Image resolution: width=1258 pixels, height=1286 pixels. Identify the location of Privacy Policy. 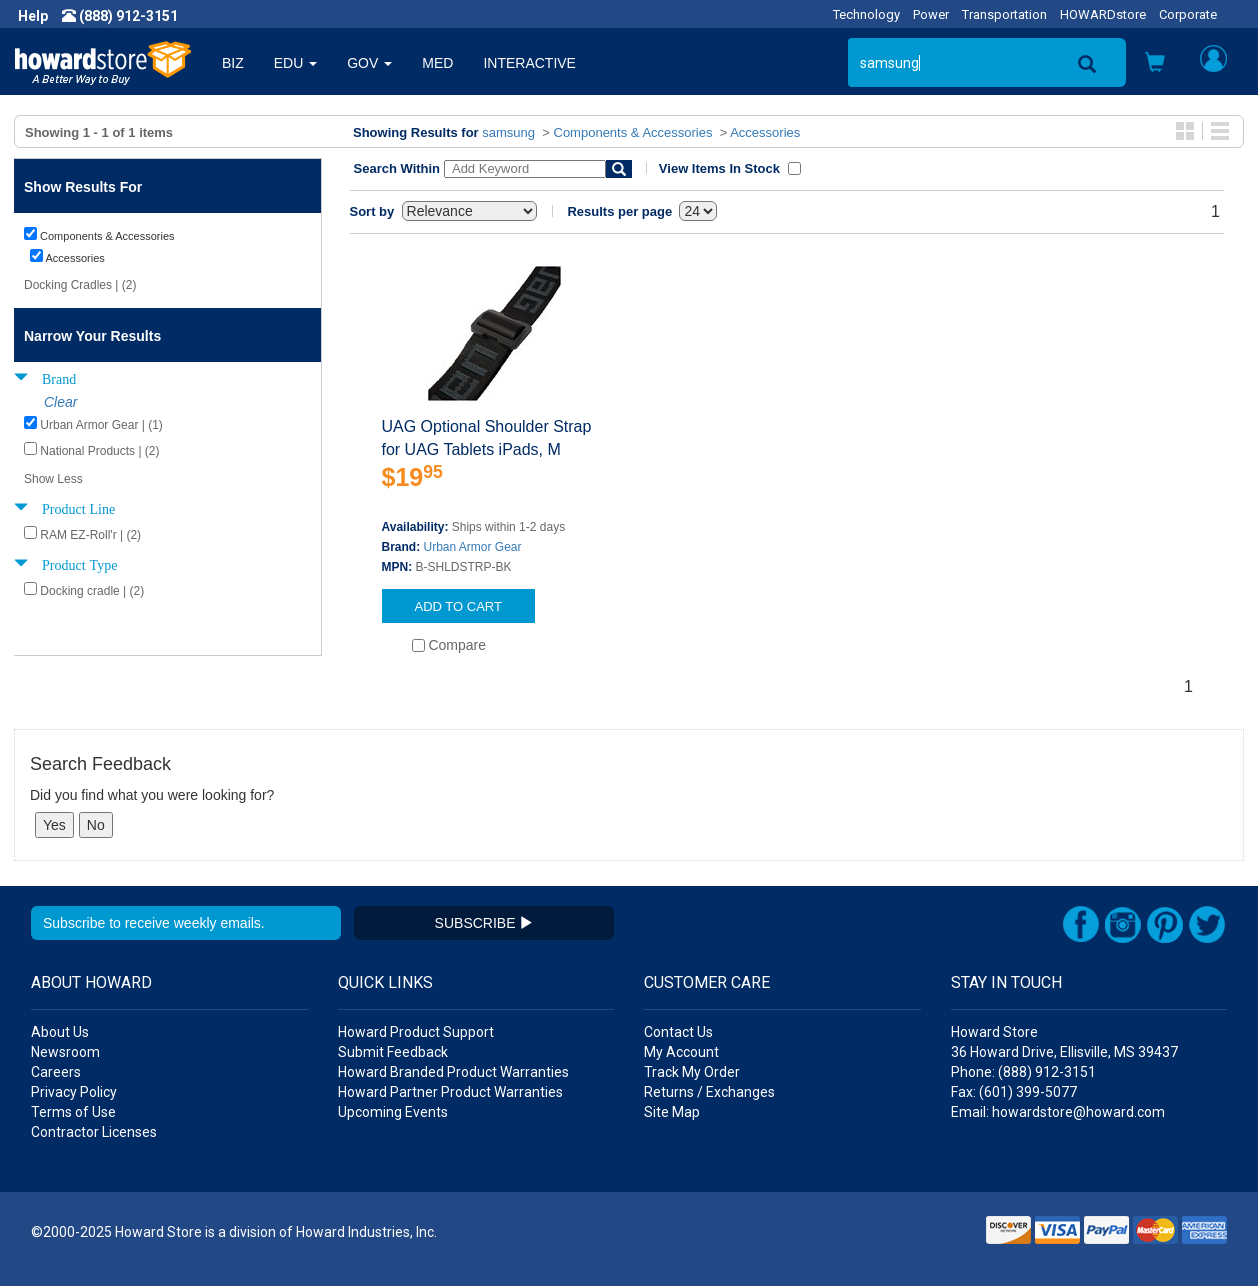
(74, 1092).